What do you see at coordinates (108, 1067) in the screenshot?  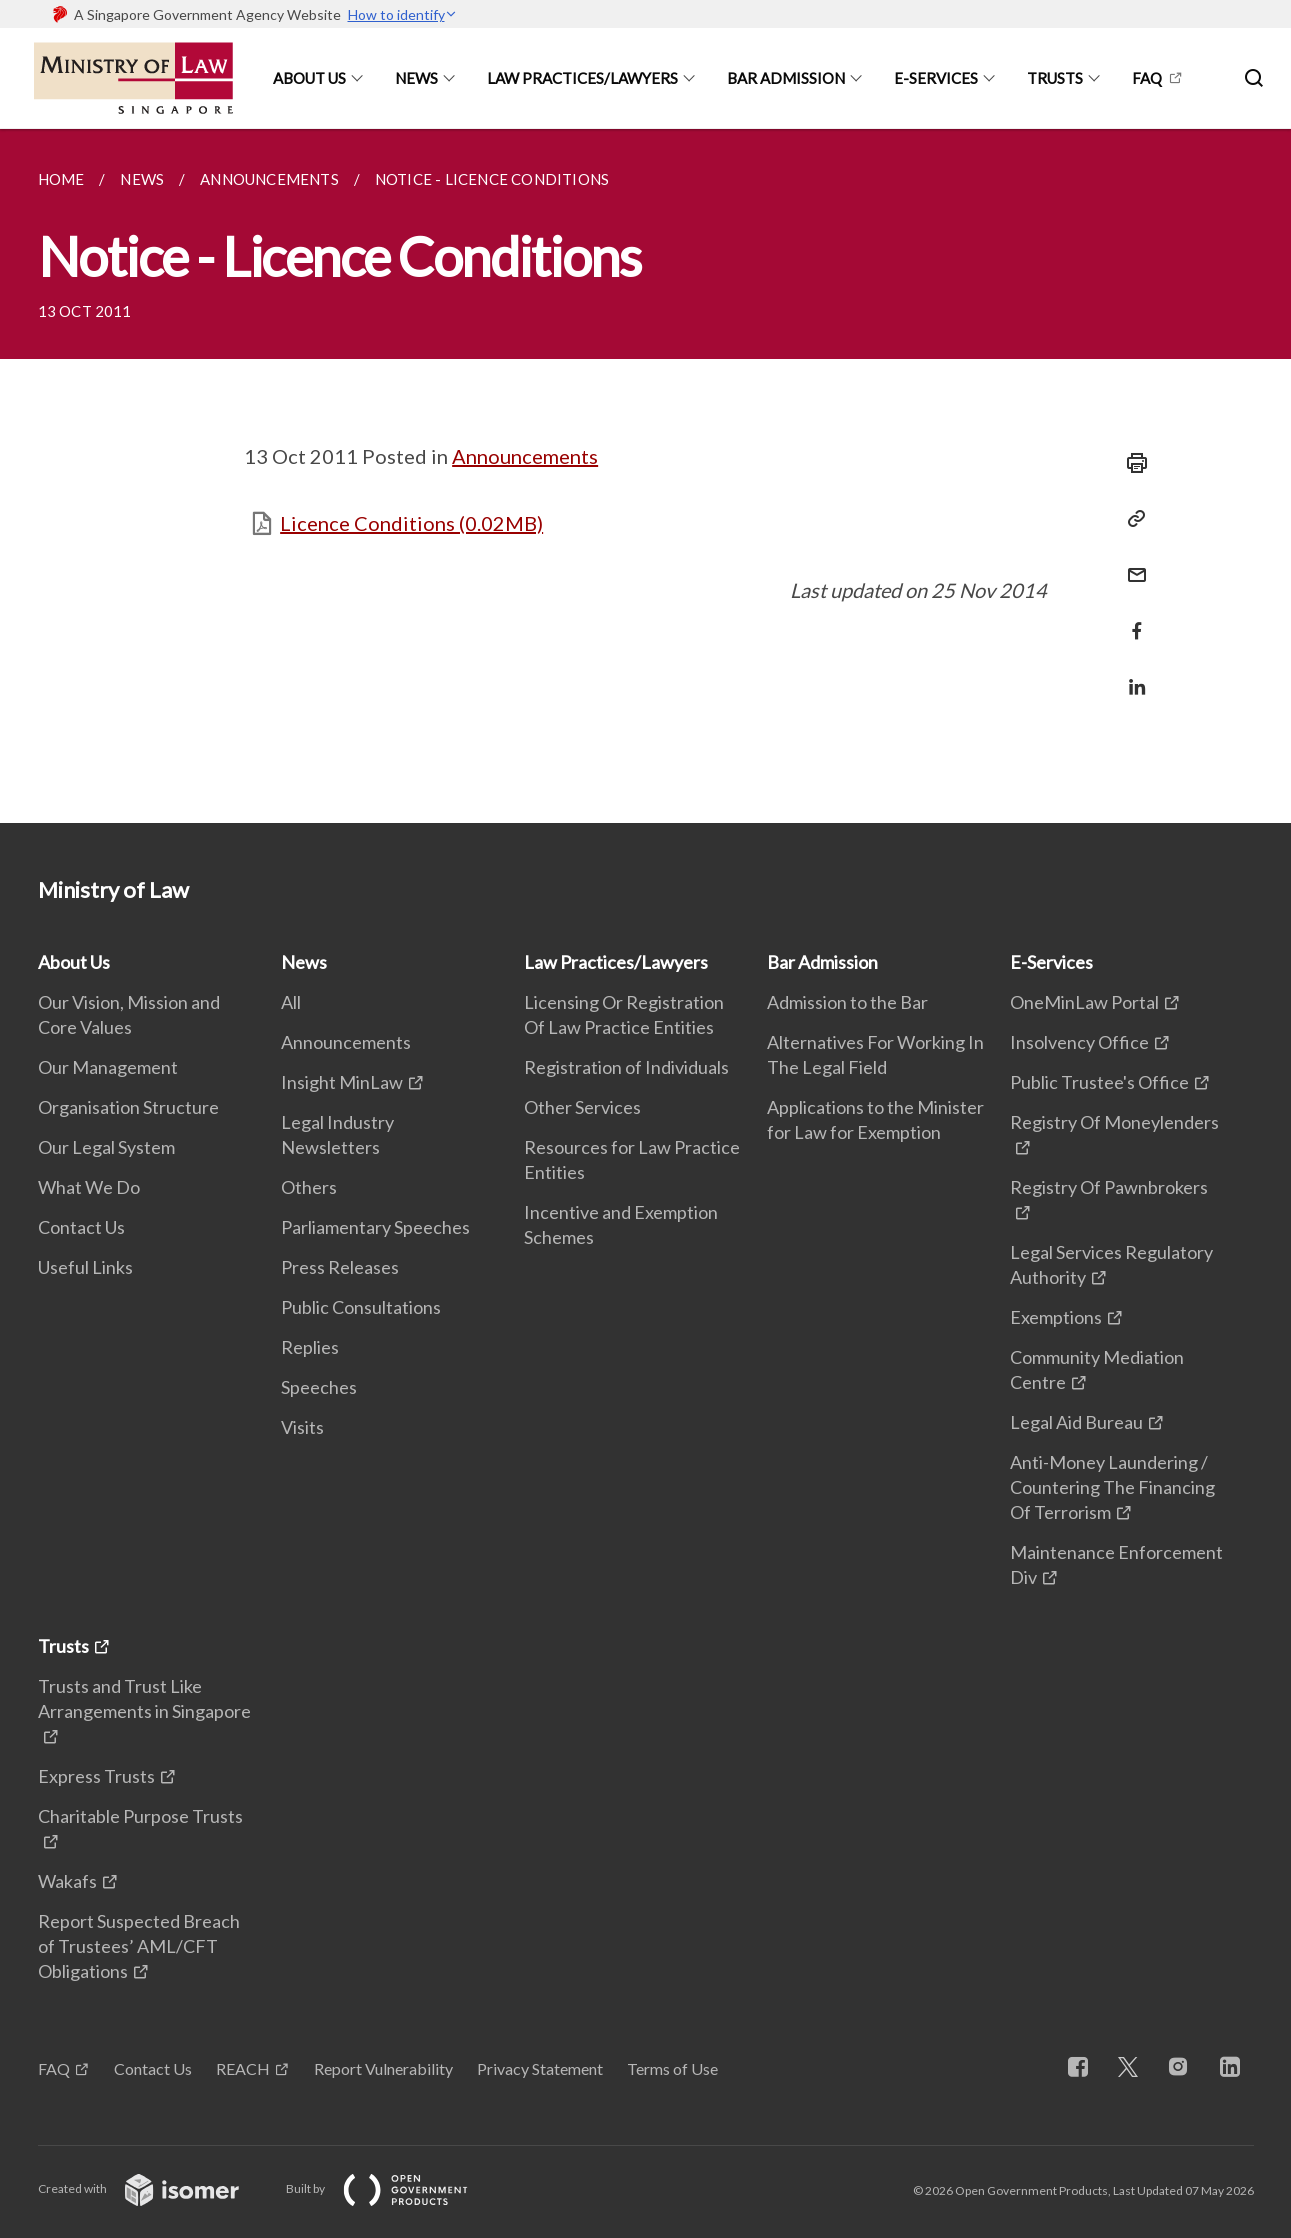 I see `Our Management` at bounding box center [108, 1067].